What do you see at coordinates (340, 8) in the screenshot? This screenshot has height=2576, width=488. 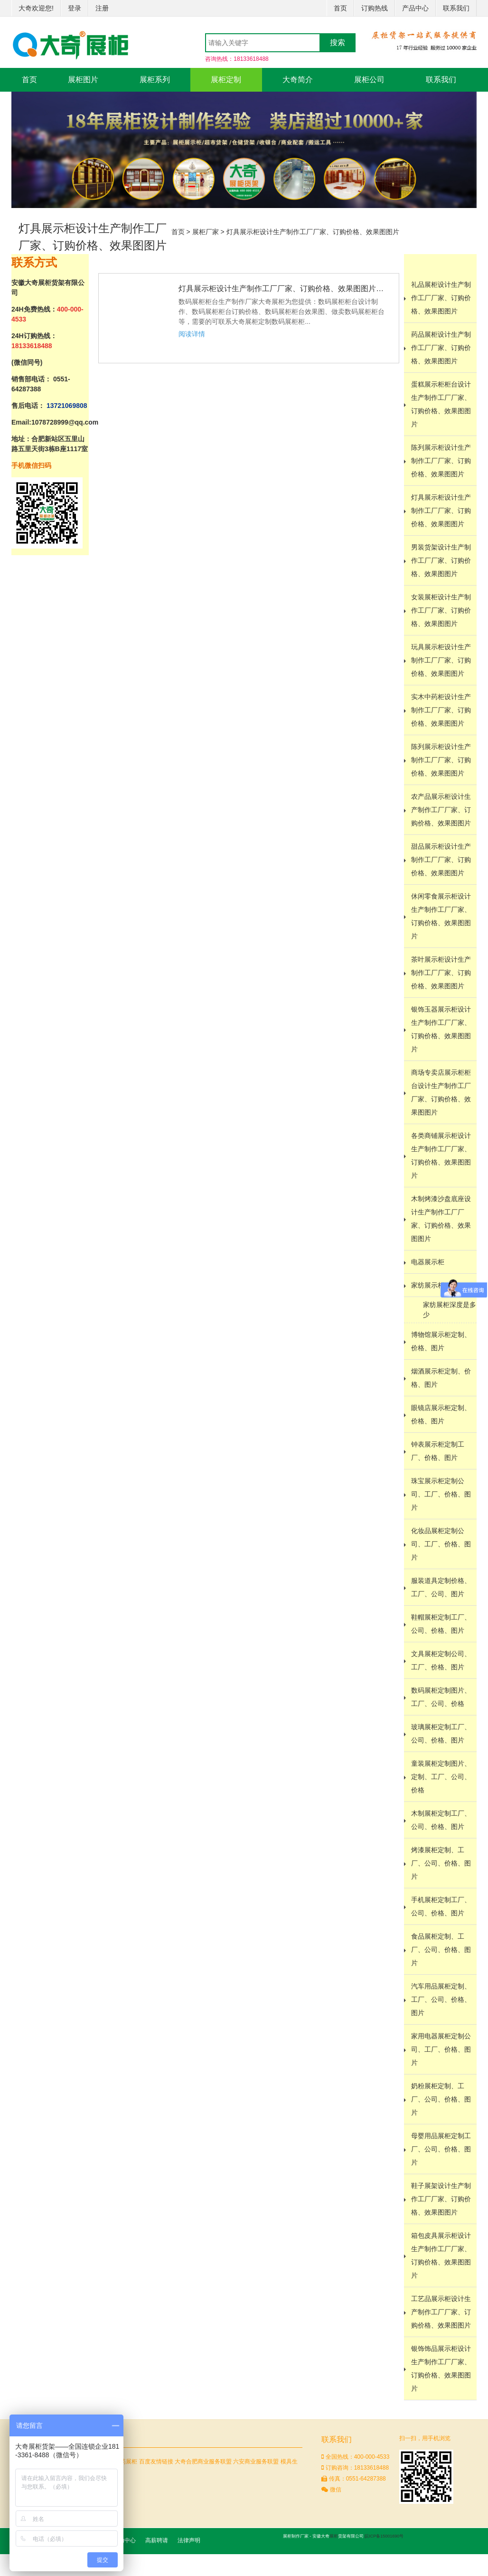 I see `首页` at bounding box center [340, 8].